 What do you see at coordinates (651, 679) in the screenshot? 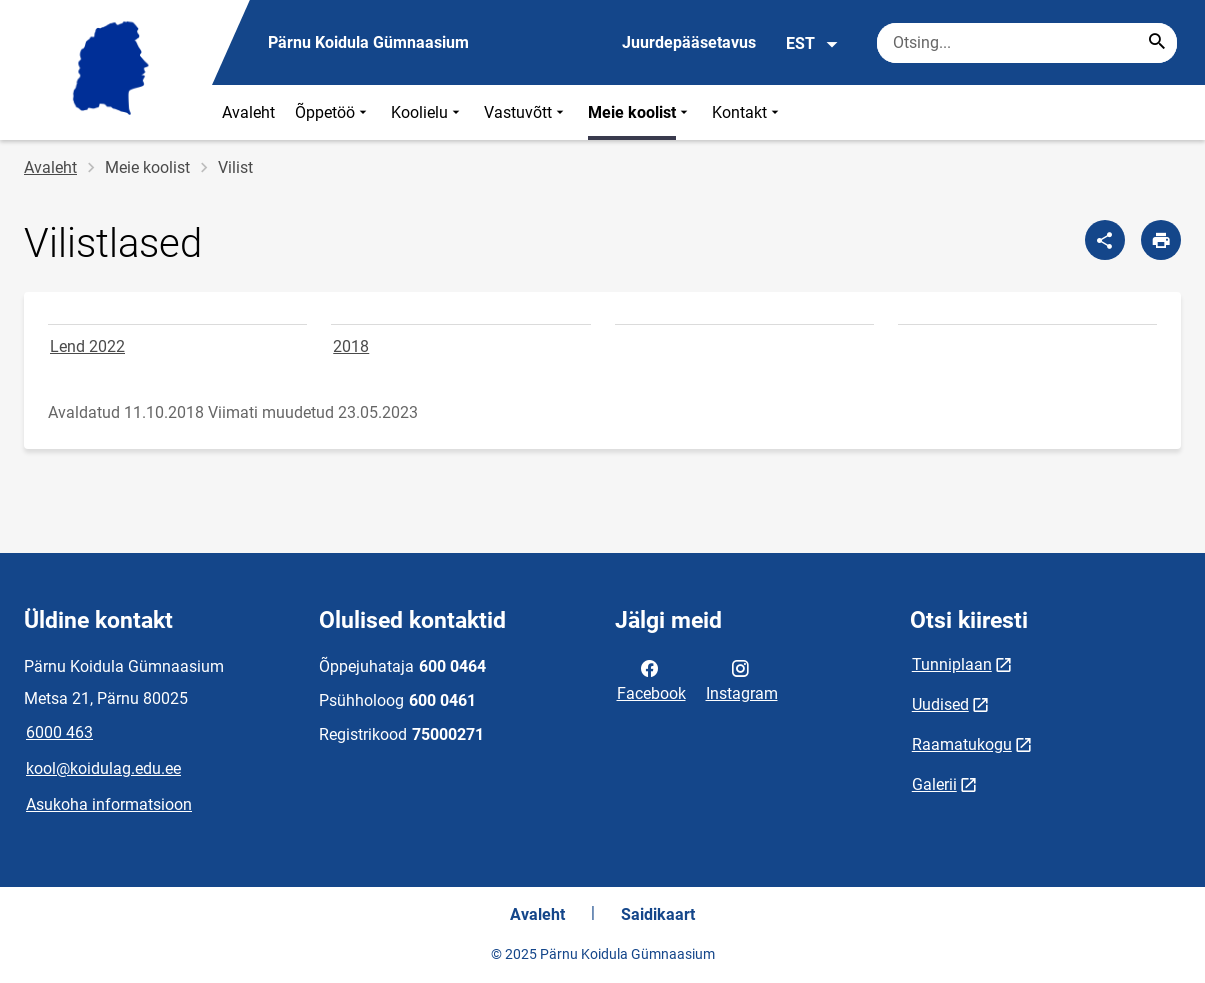
I see `Facebook` at bounding box center [651, 679].